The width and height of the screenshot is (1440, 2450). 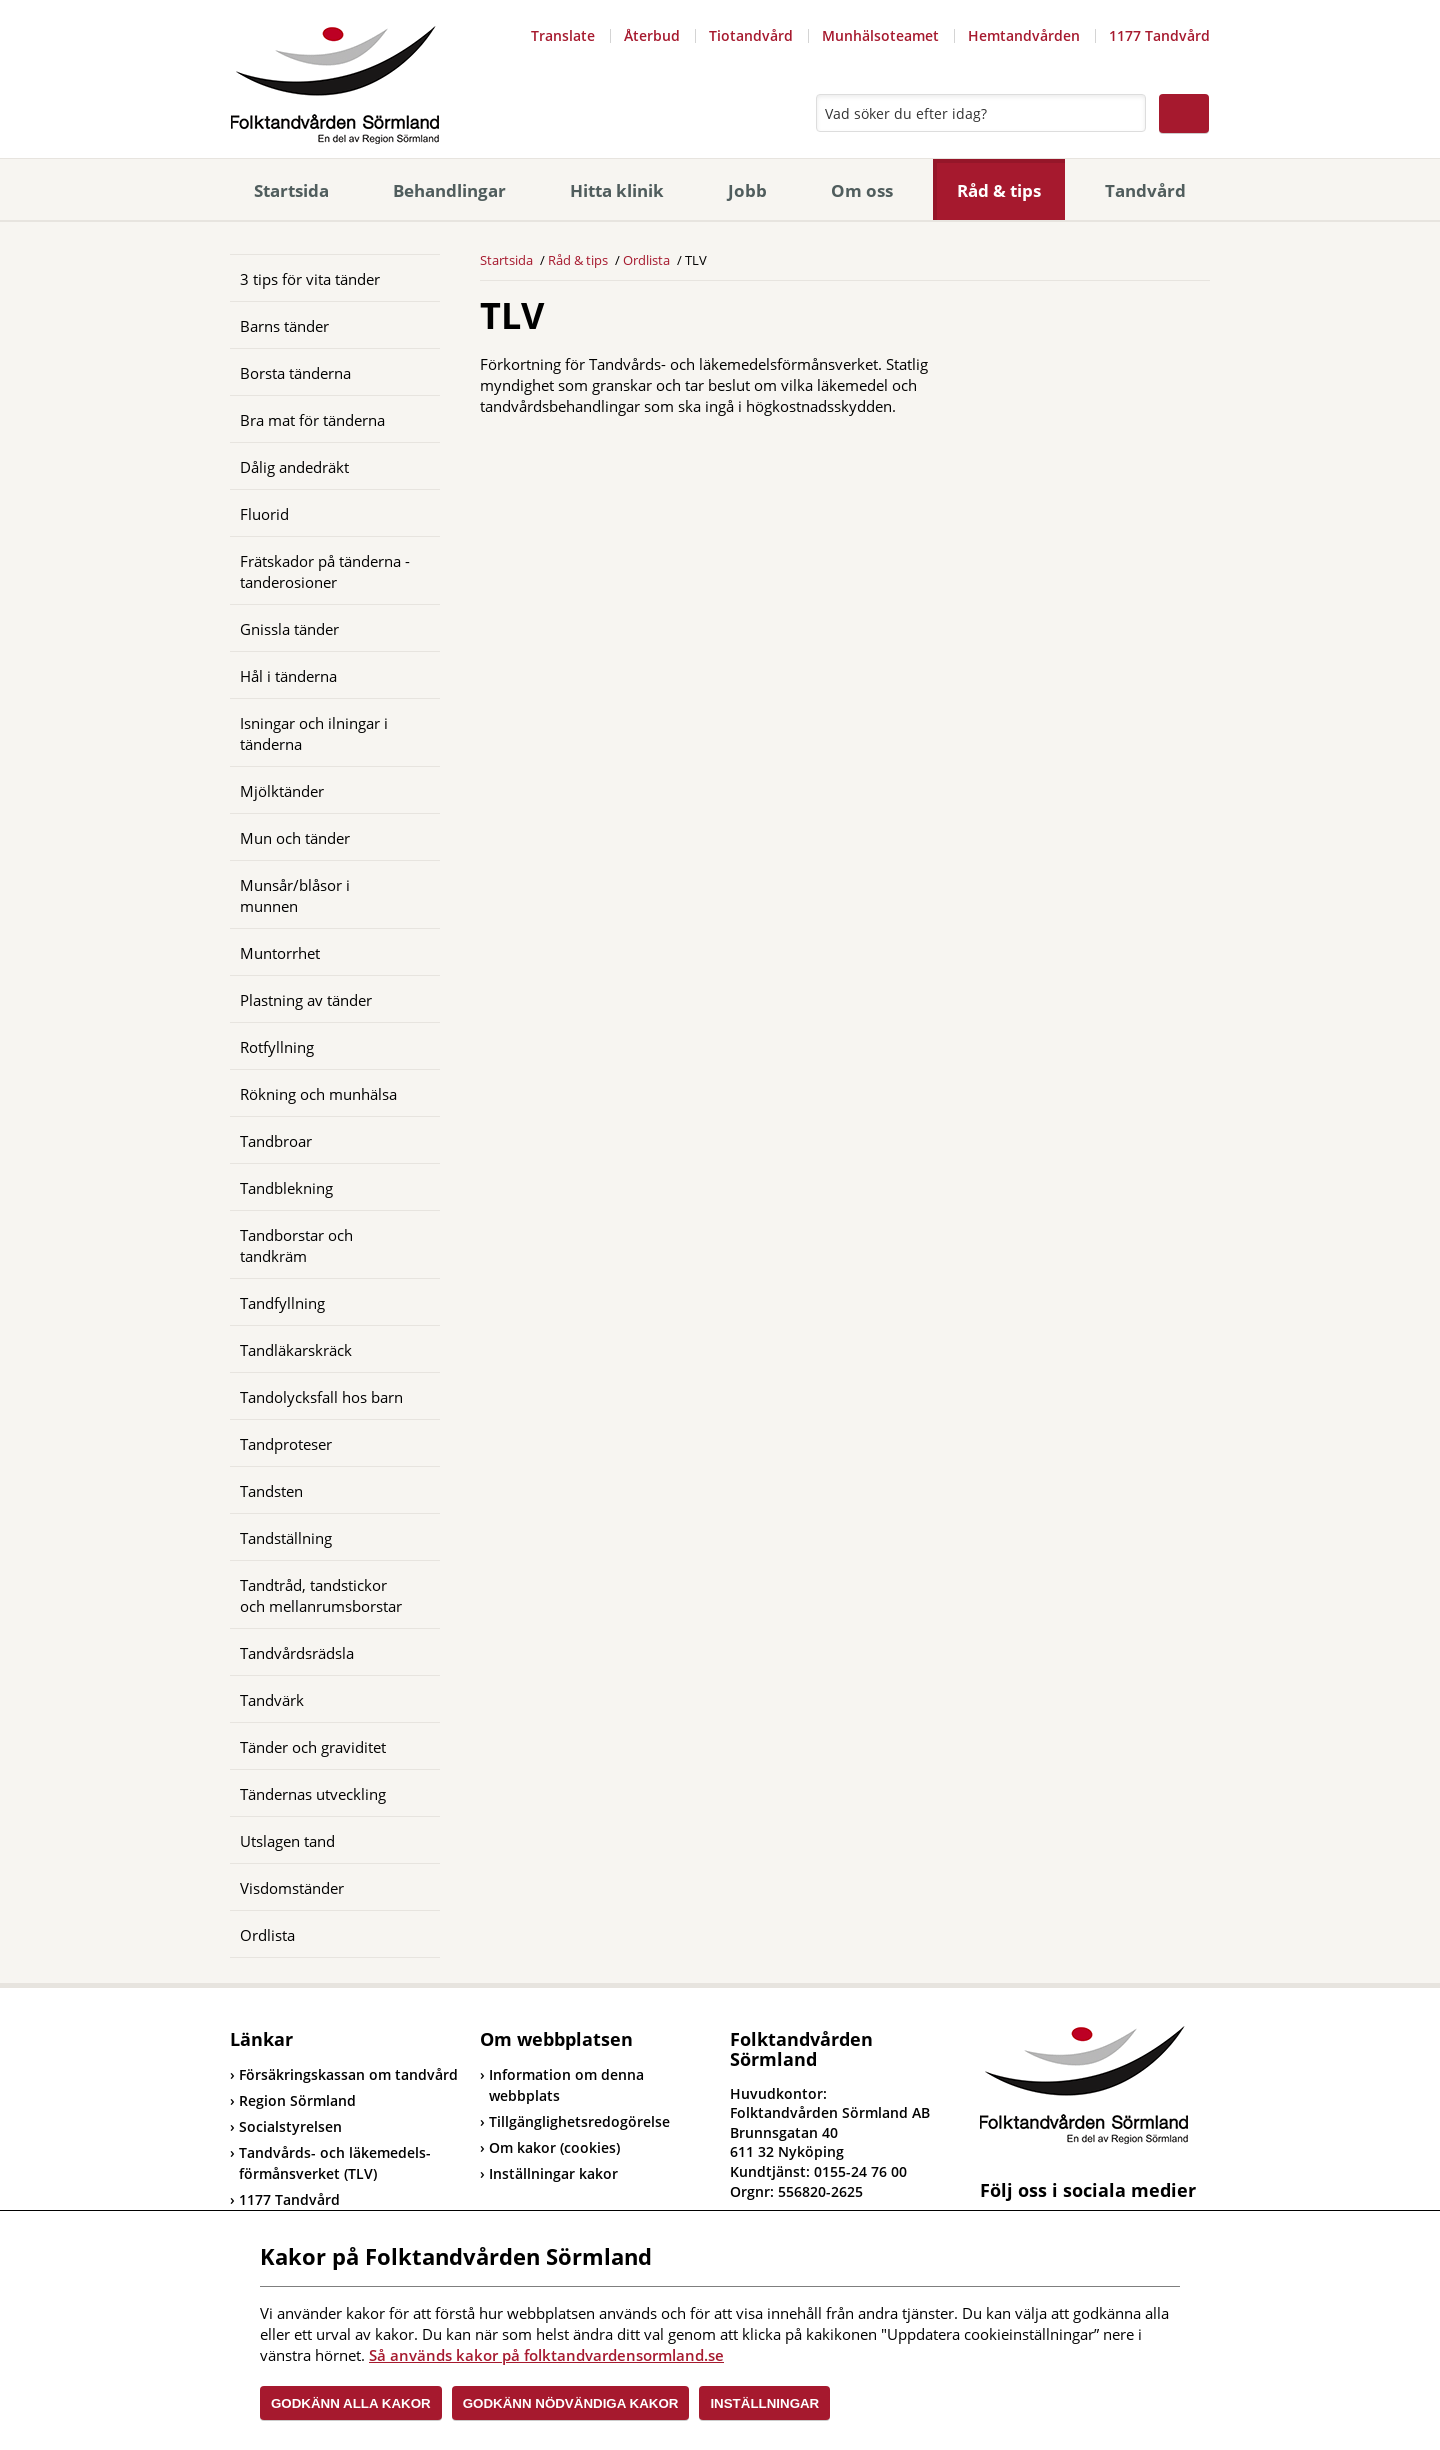 What do you see at coordinates (292, 1888) in the screenshot?
I see `Visdomständer` at bounding box center [292, 1888].